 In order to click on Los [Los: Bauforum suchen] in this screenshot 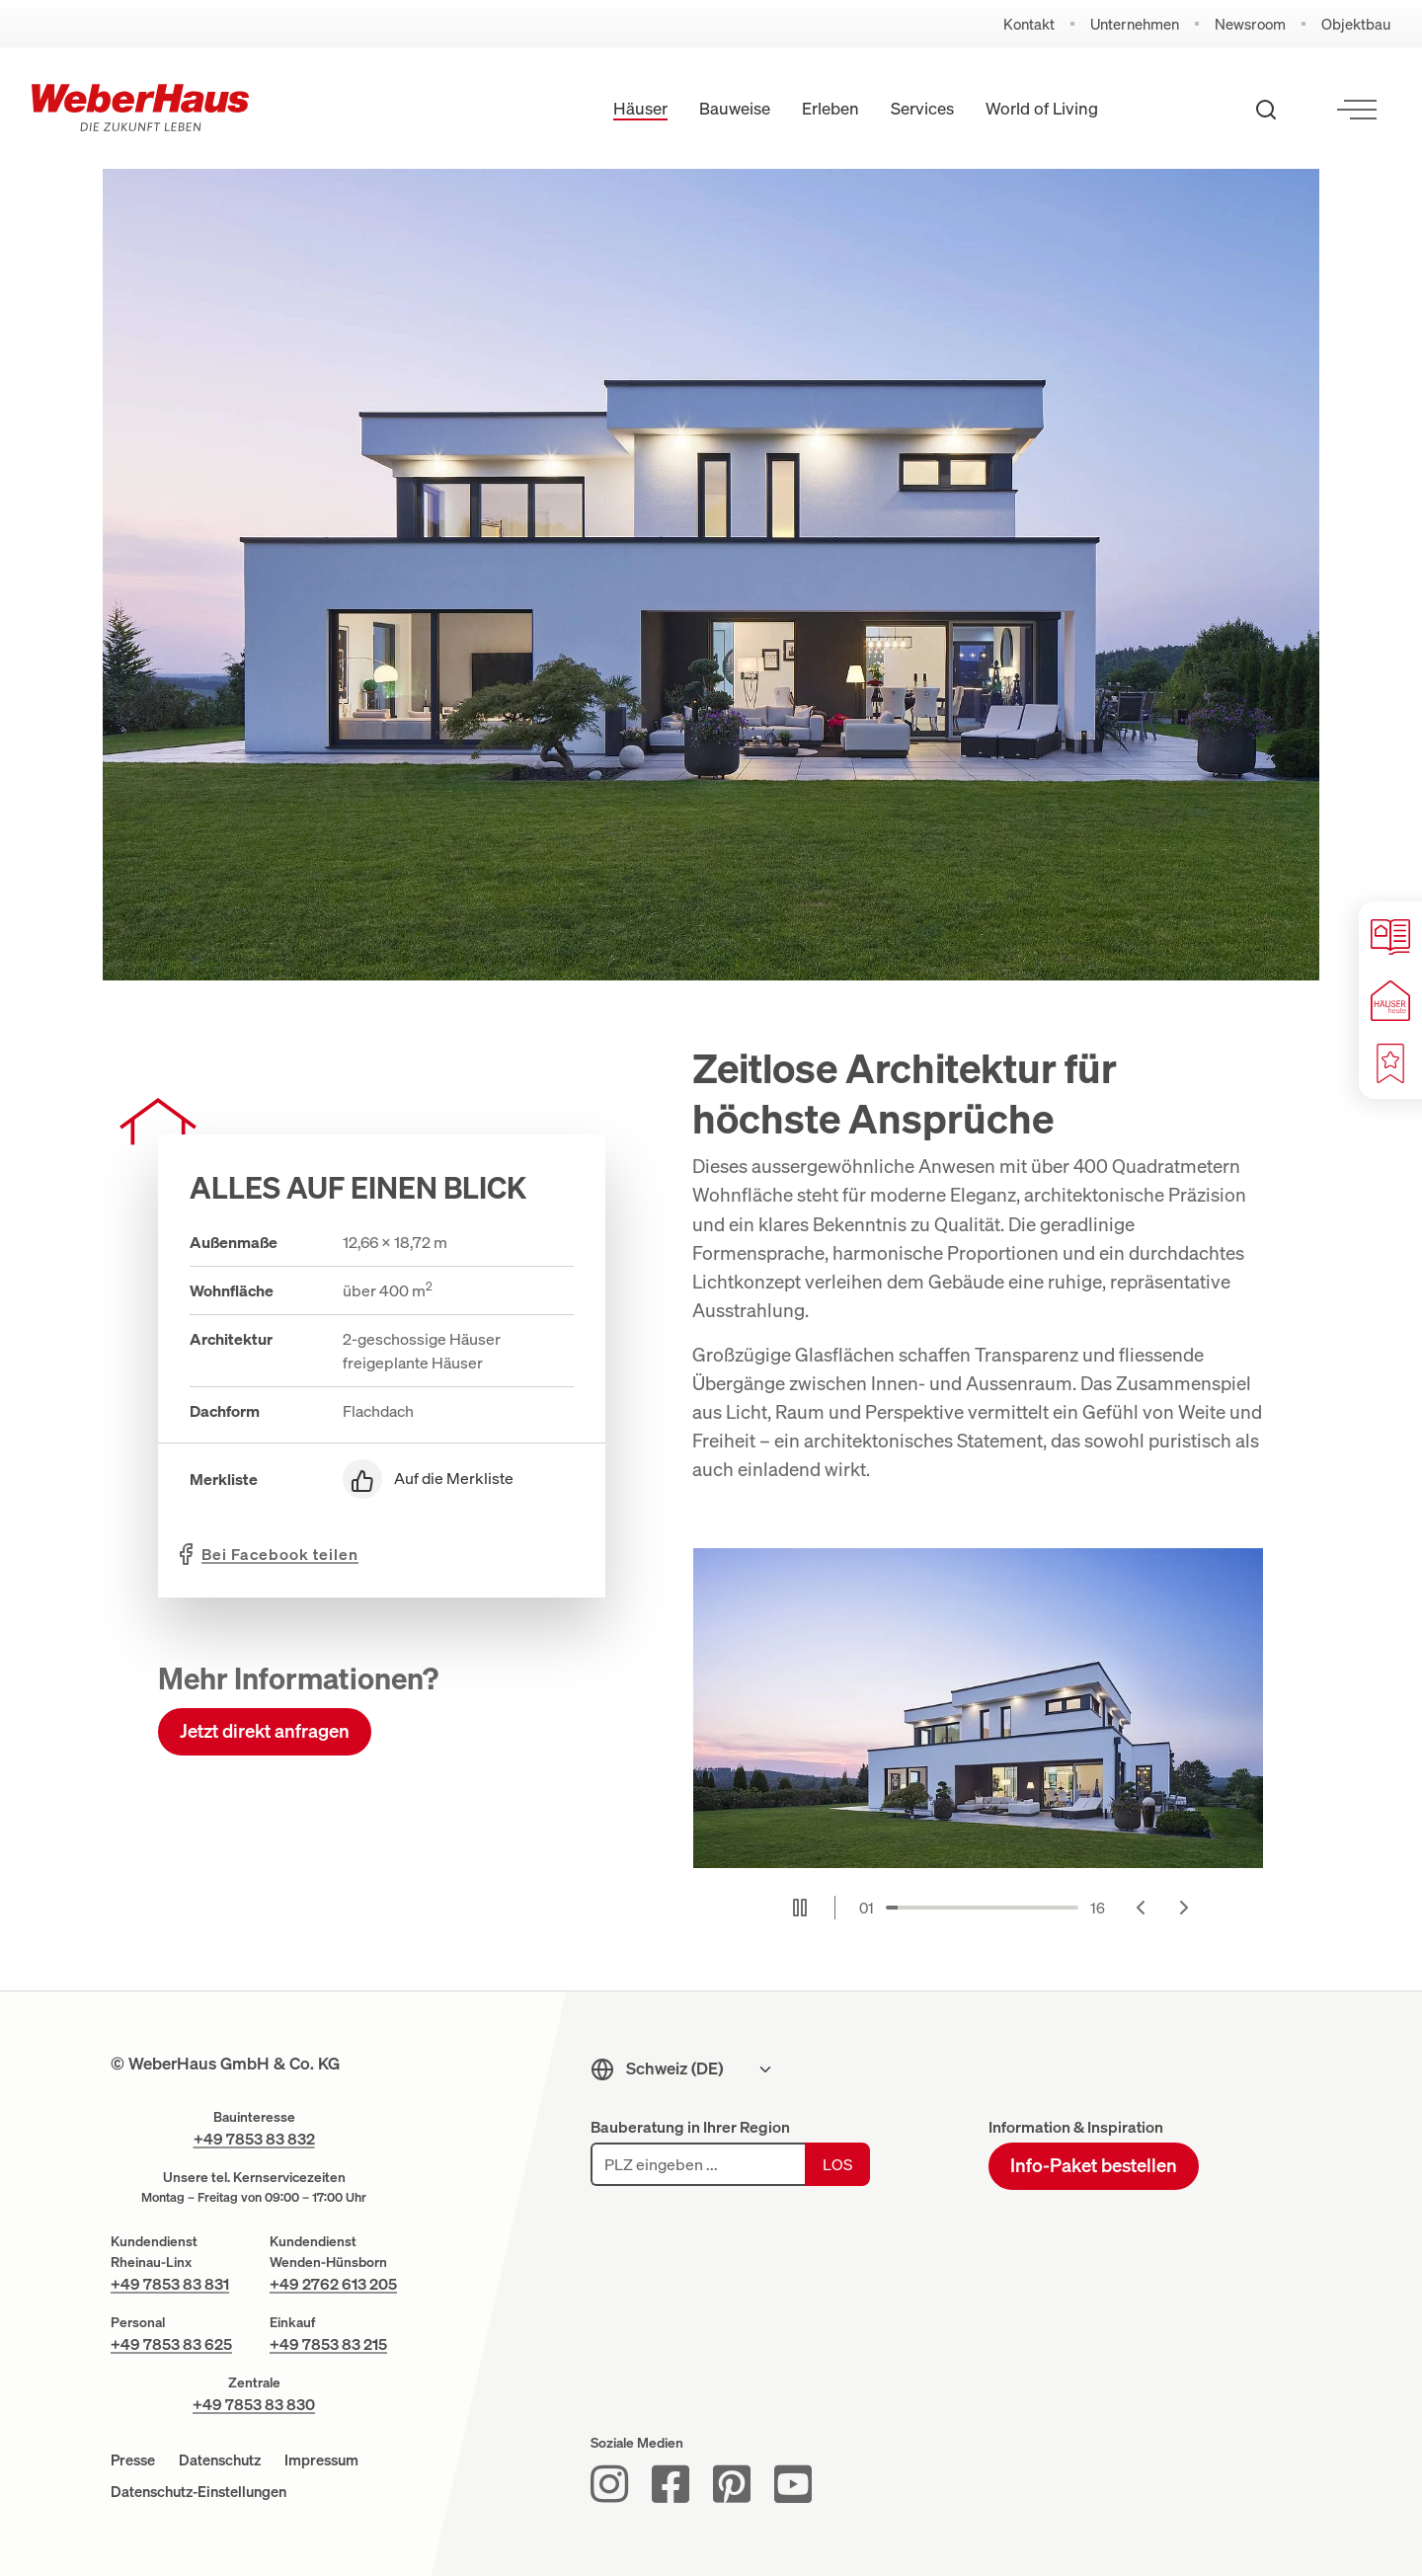, I will do `click(837, 2164)`.